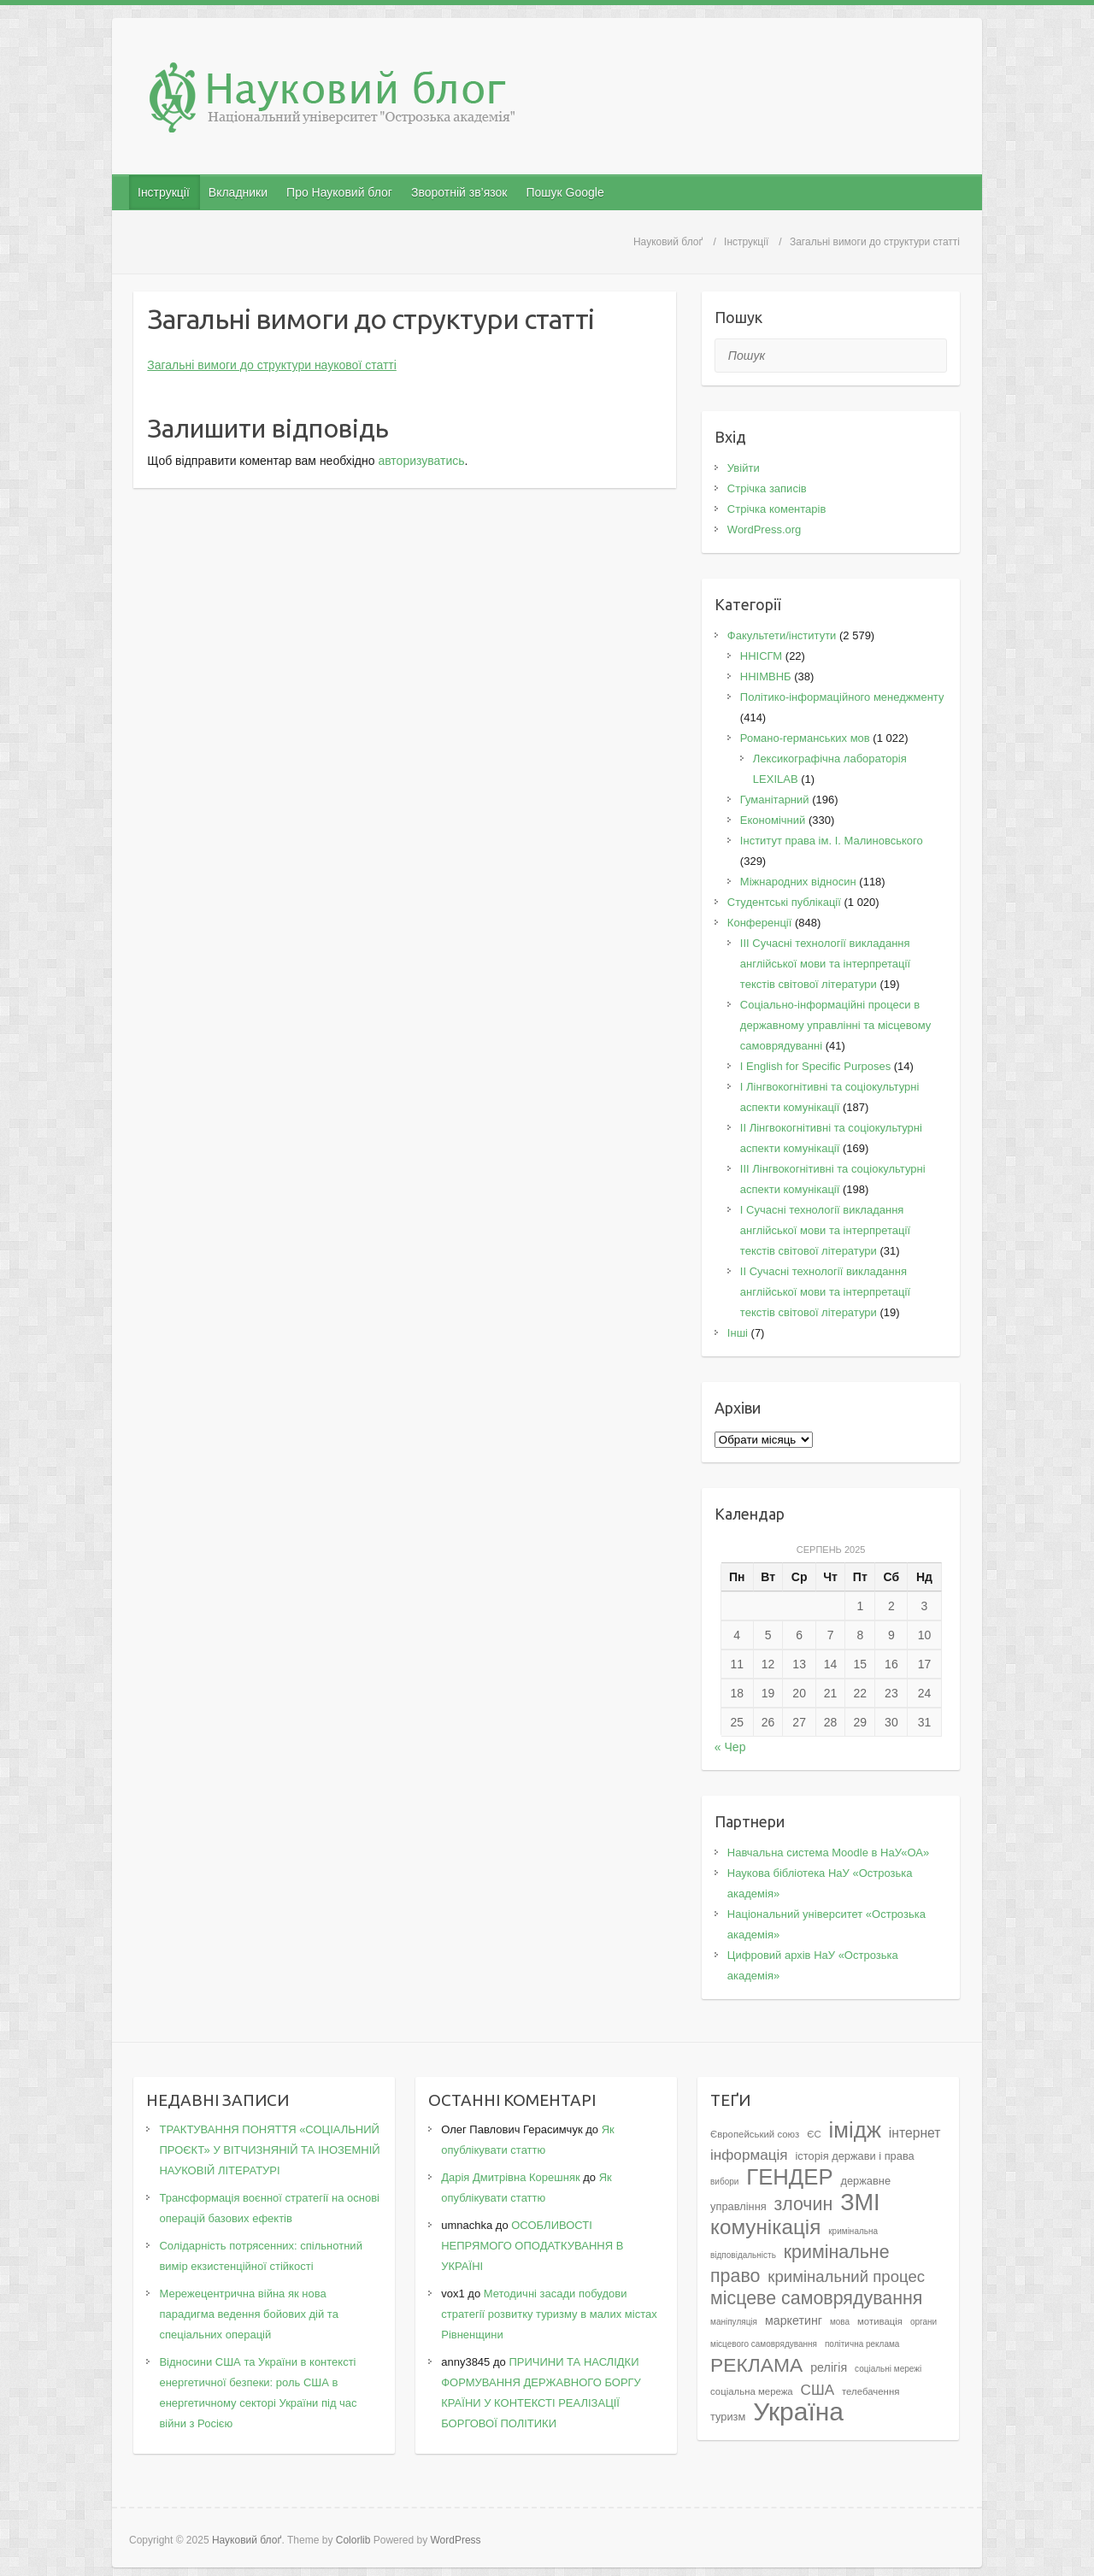 The height and width of the screenshot is (2576, 1094). Describe the element at coordinates (765, 2226) in the screenshot. I see `комунікація` at that location.